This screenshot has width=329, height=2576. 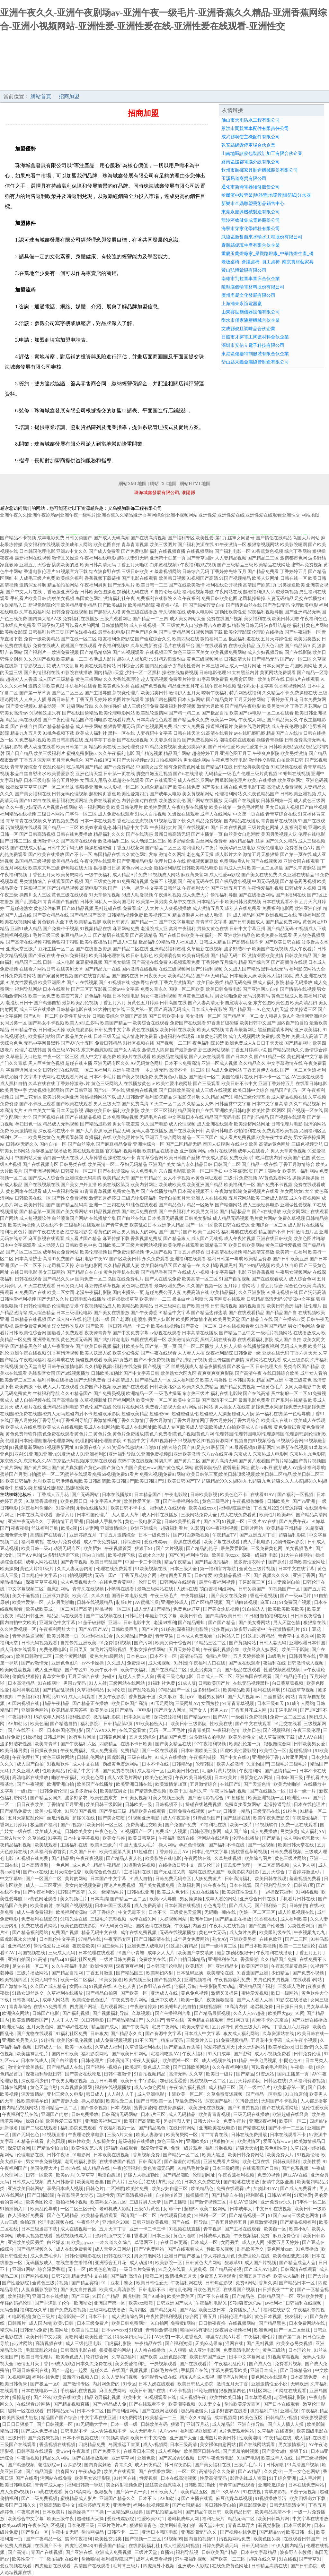 I want to click on 日本中文字幕观看, so click(x=18, y=1245).